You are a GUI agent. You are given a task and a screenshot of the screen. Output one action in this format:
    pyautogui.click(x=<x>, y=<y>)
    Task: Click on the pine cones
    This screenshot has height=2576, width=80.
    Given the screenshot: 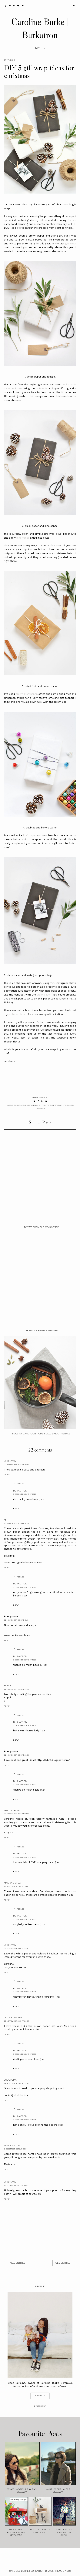 What is the action you would take?
    pyautogui.click(x=22, y=537)
    